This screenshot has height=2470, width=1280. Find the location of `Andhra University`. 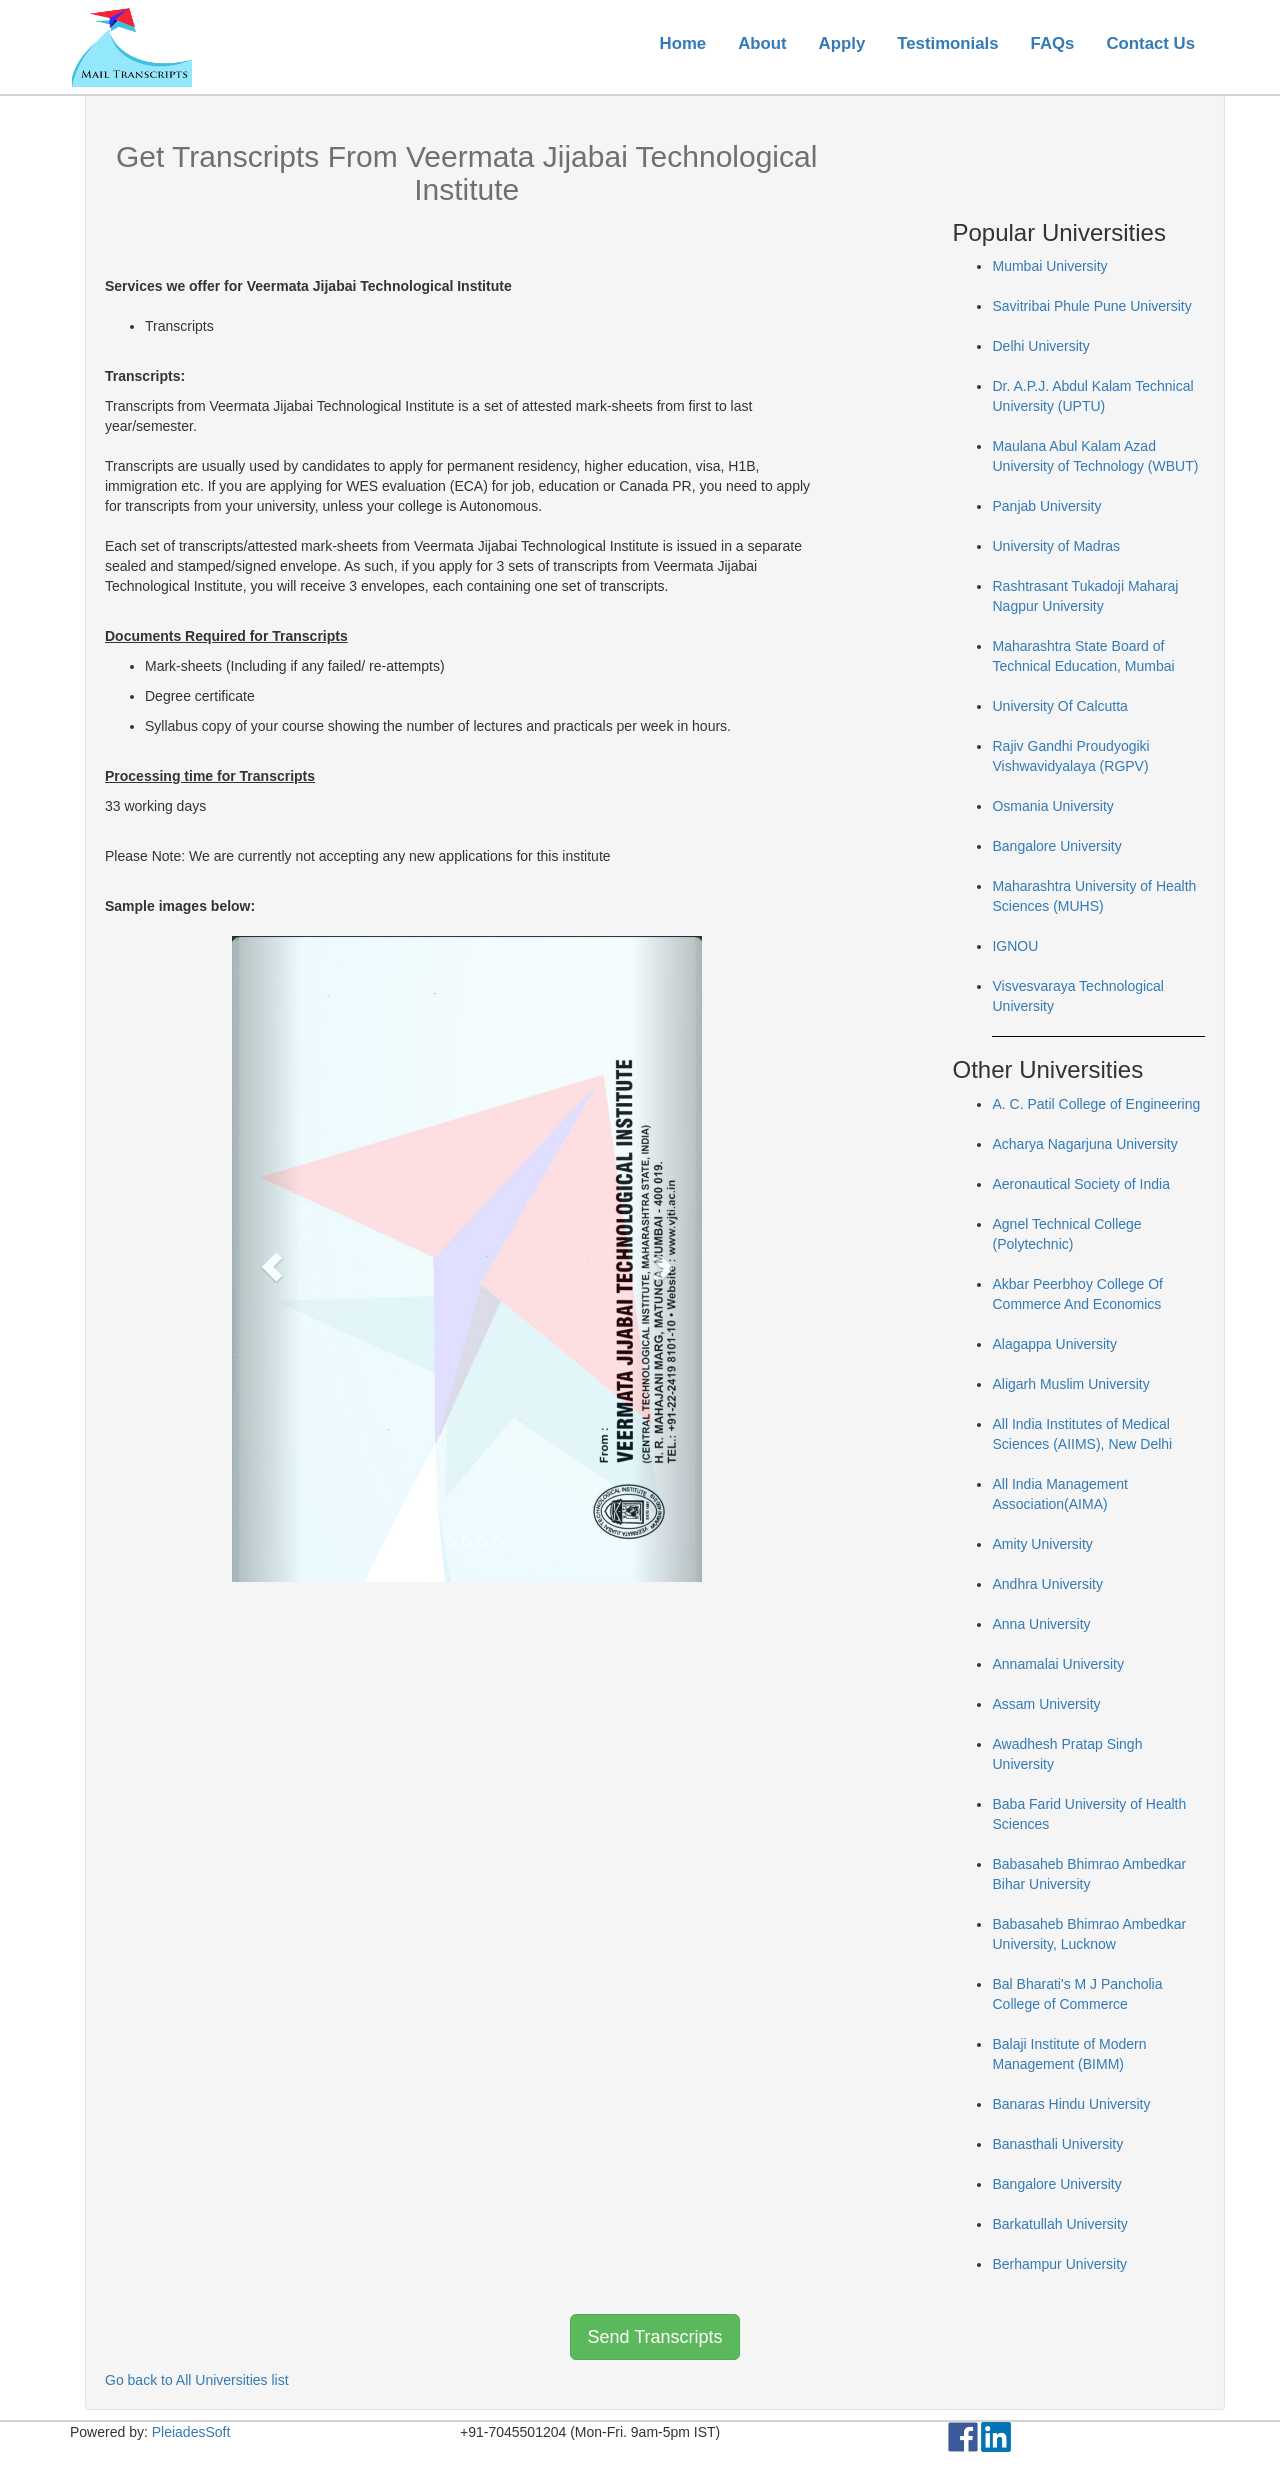

Andhra University is located at coordinates (1047, 1584).